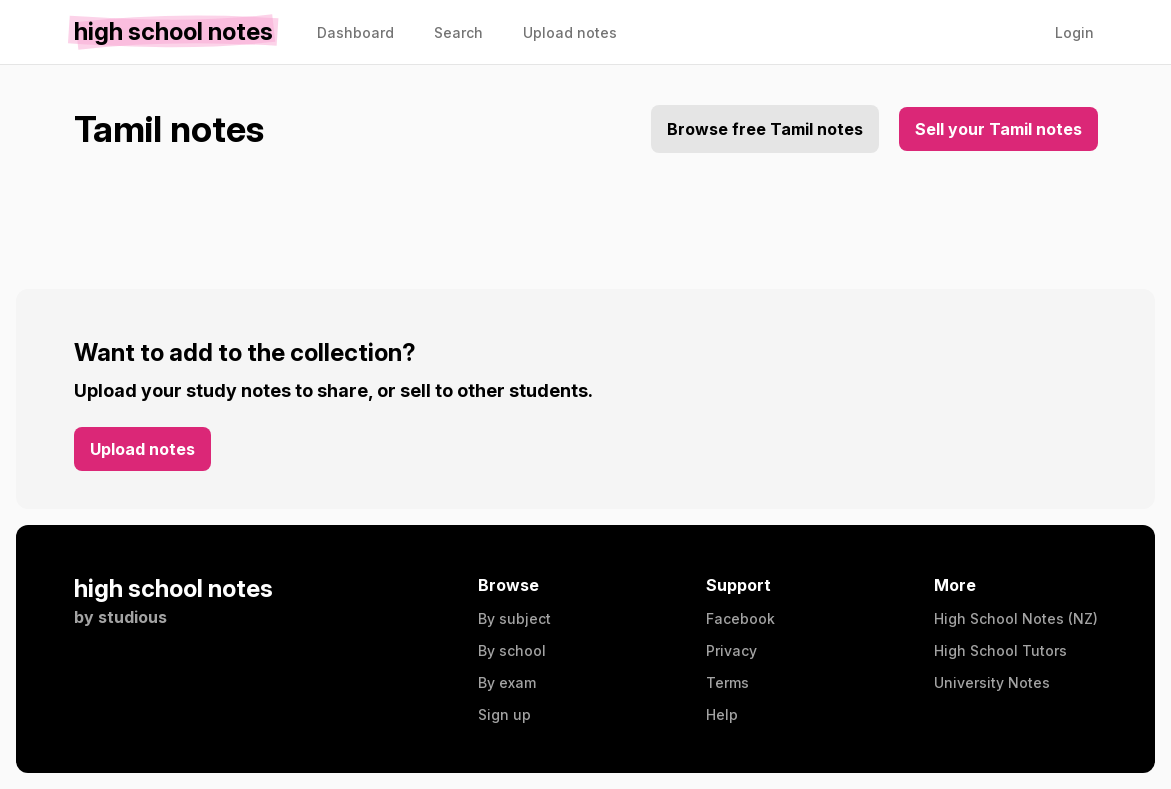 The width and height of the screenshot is (1171, 789). Describe the element at coordinates (765, 129) in the screenshot. I see `Browse free Tamil notes` at that location.